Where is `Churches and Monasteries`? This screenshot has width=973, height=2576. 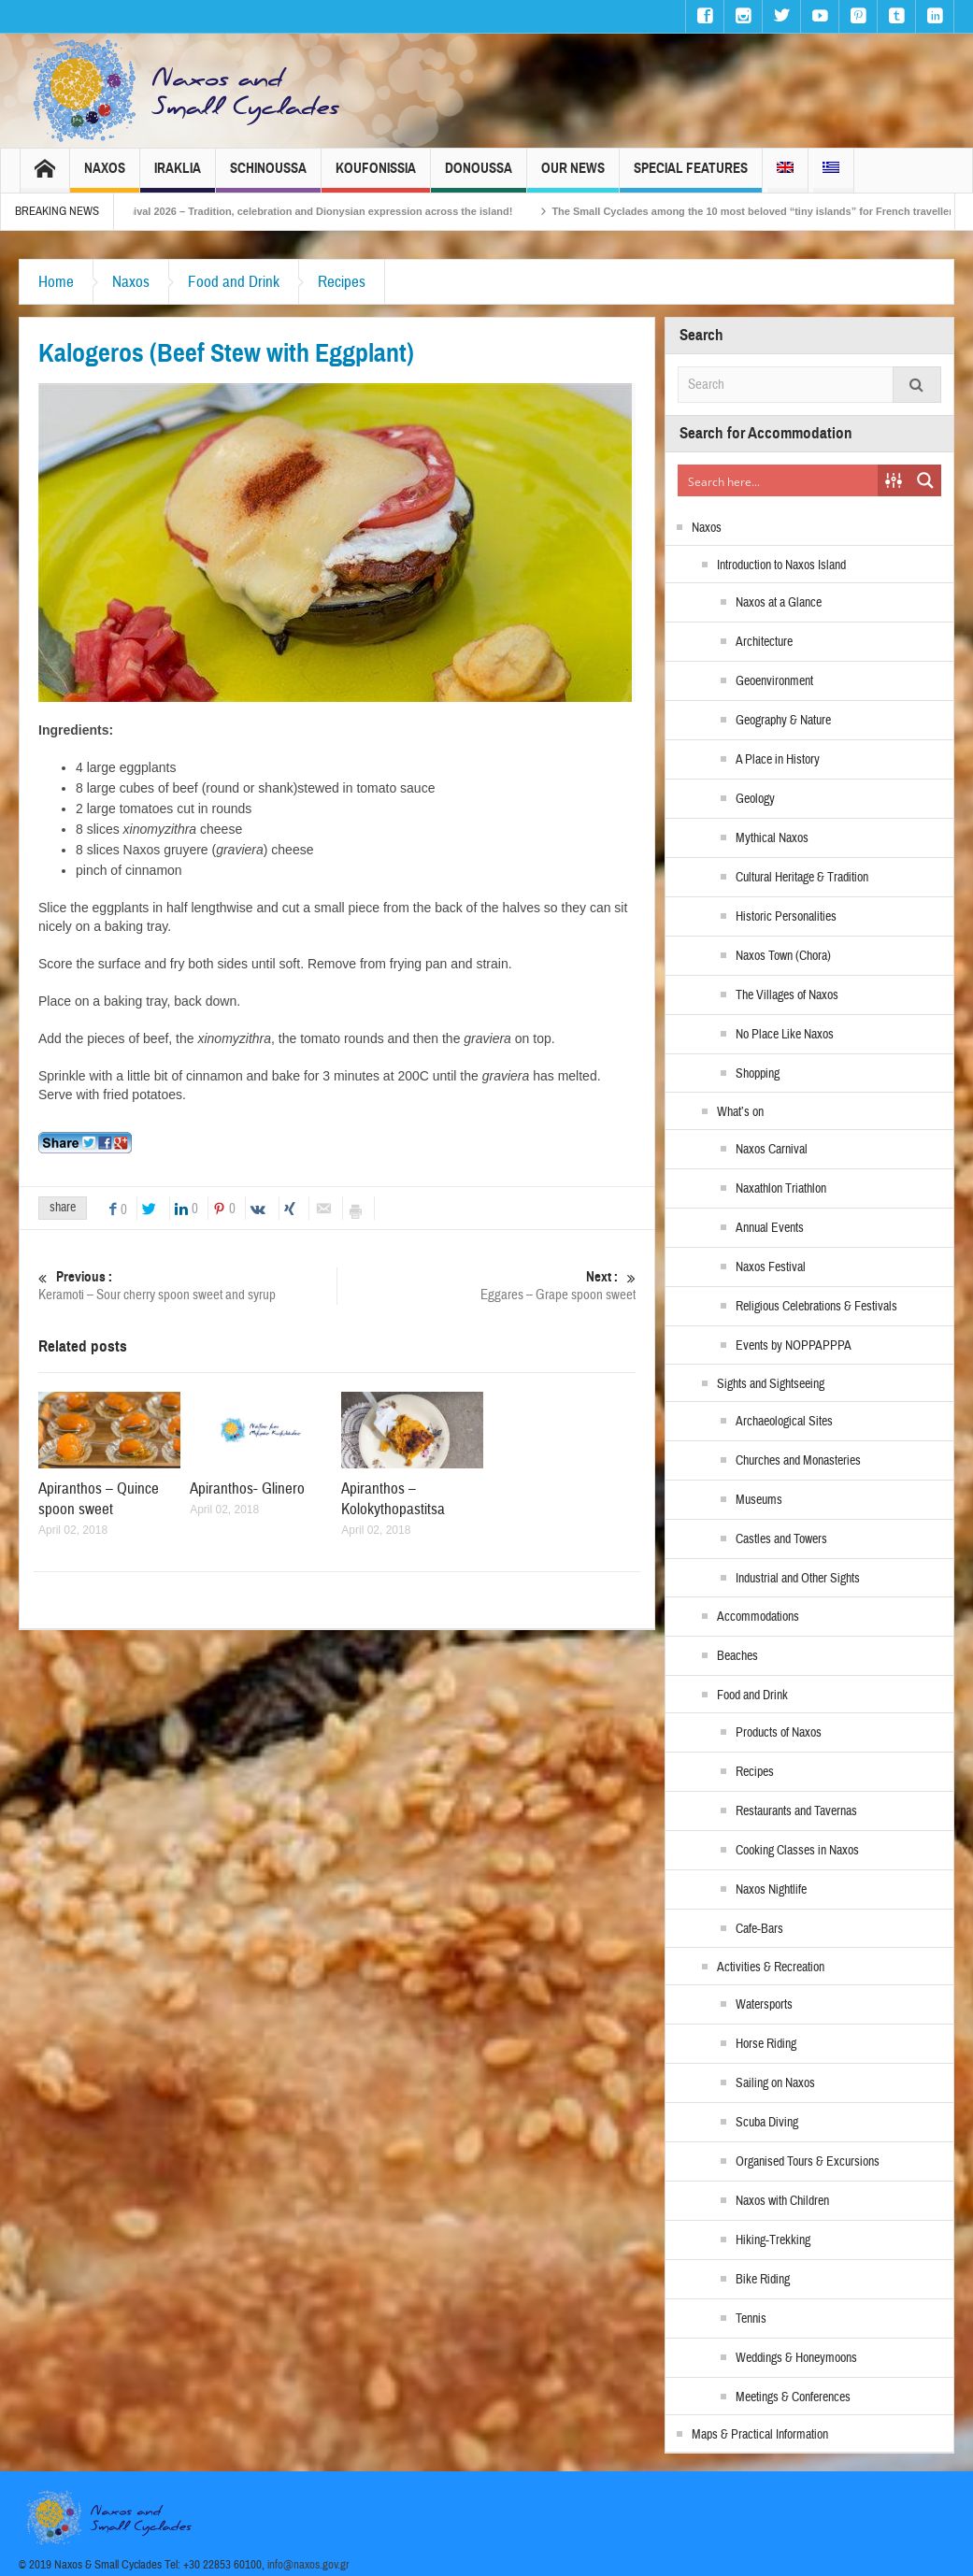
Churches and Monasteries is located at coordinates (798, 1461).